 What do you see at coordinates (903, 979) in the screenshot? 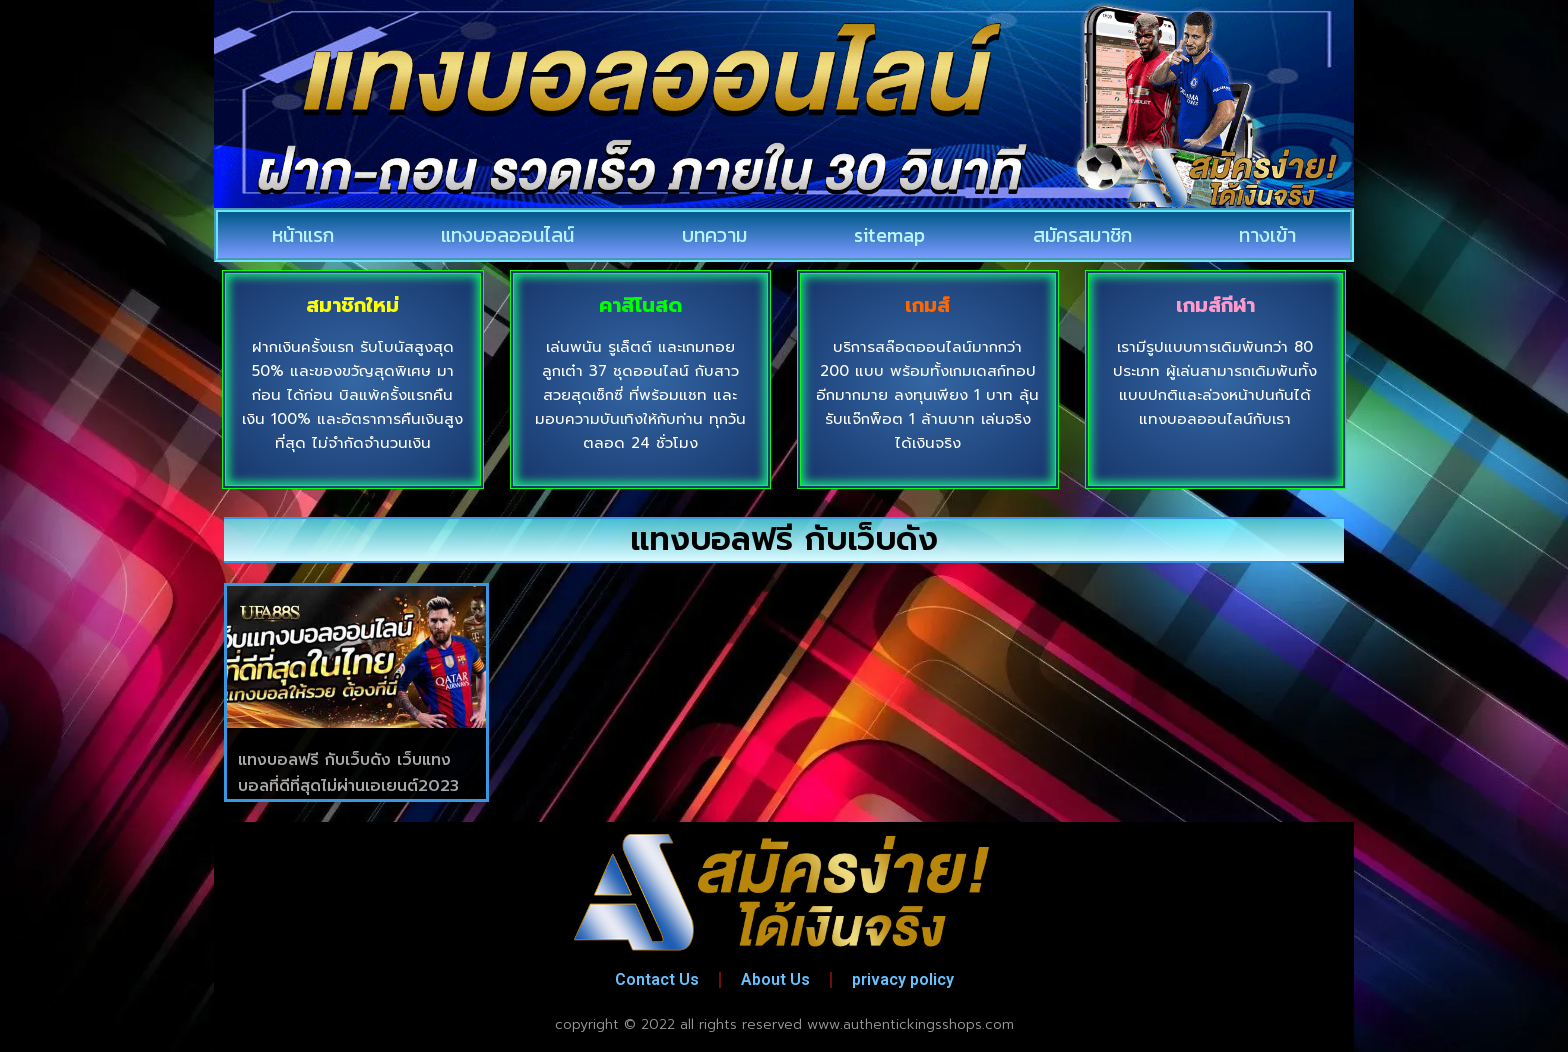
I see `privacy policy` at bounding box center [903, 979].